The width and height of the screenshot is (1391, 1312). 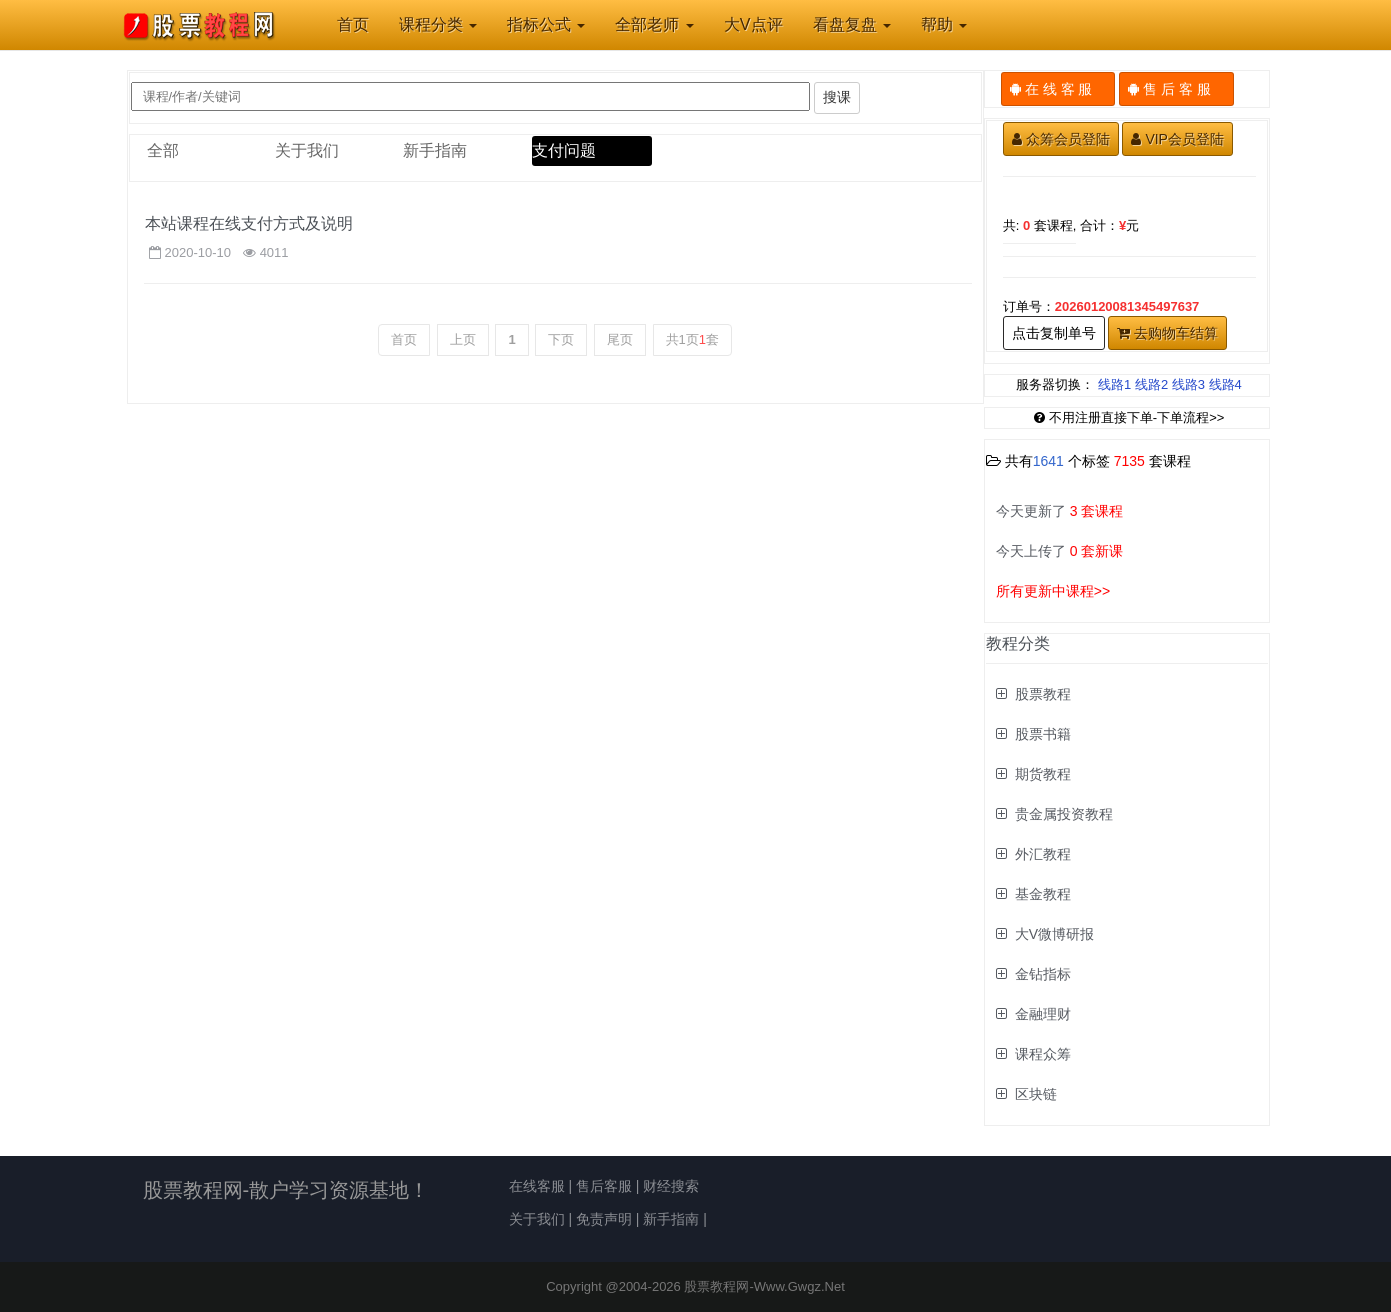 I want to click on 线路4, so click(x=1225, y=384).